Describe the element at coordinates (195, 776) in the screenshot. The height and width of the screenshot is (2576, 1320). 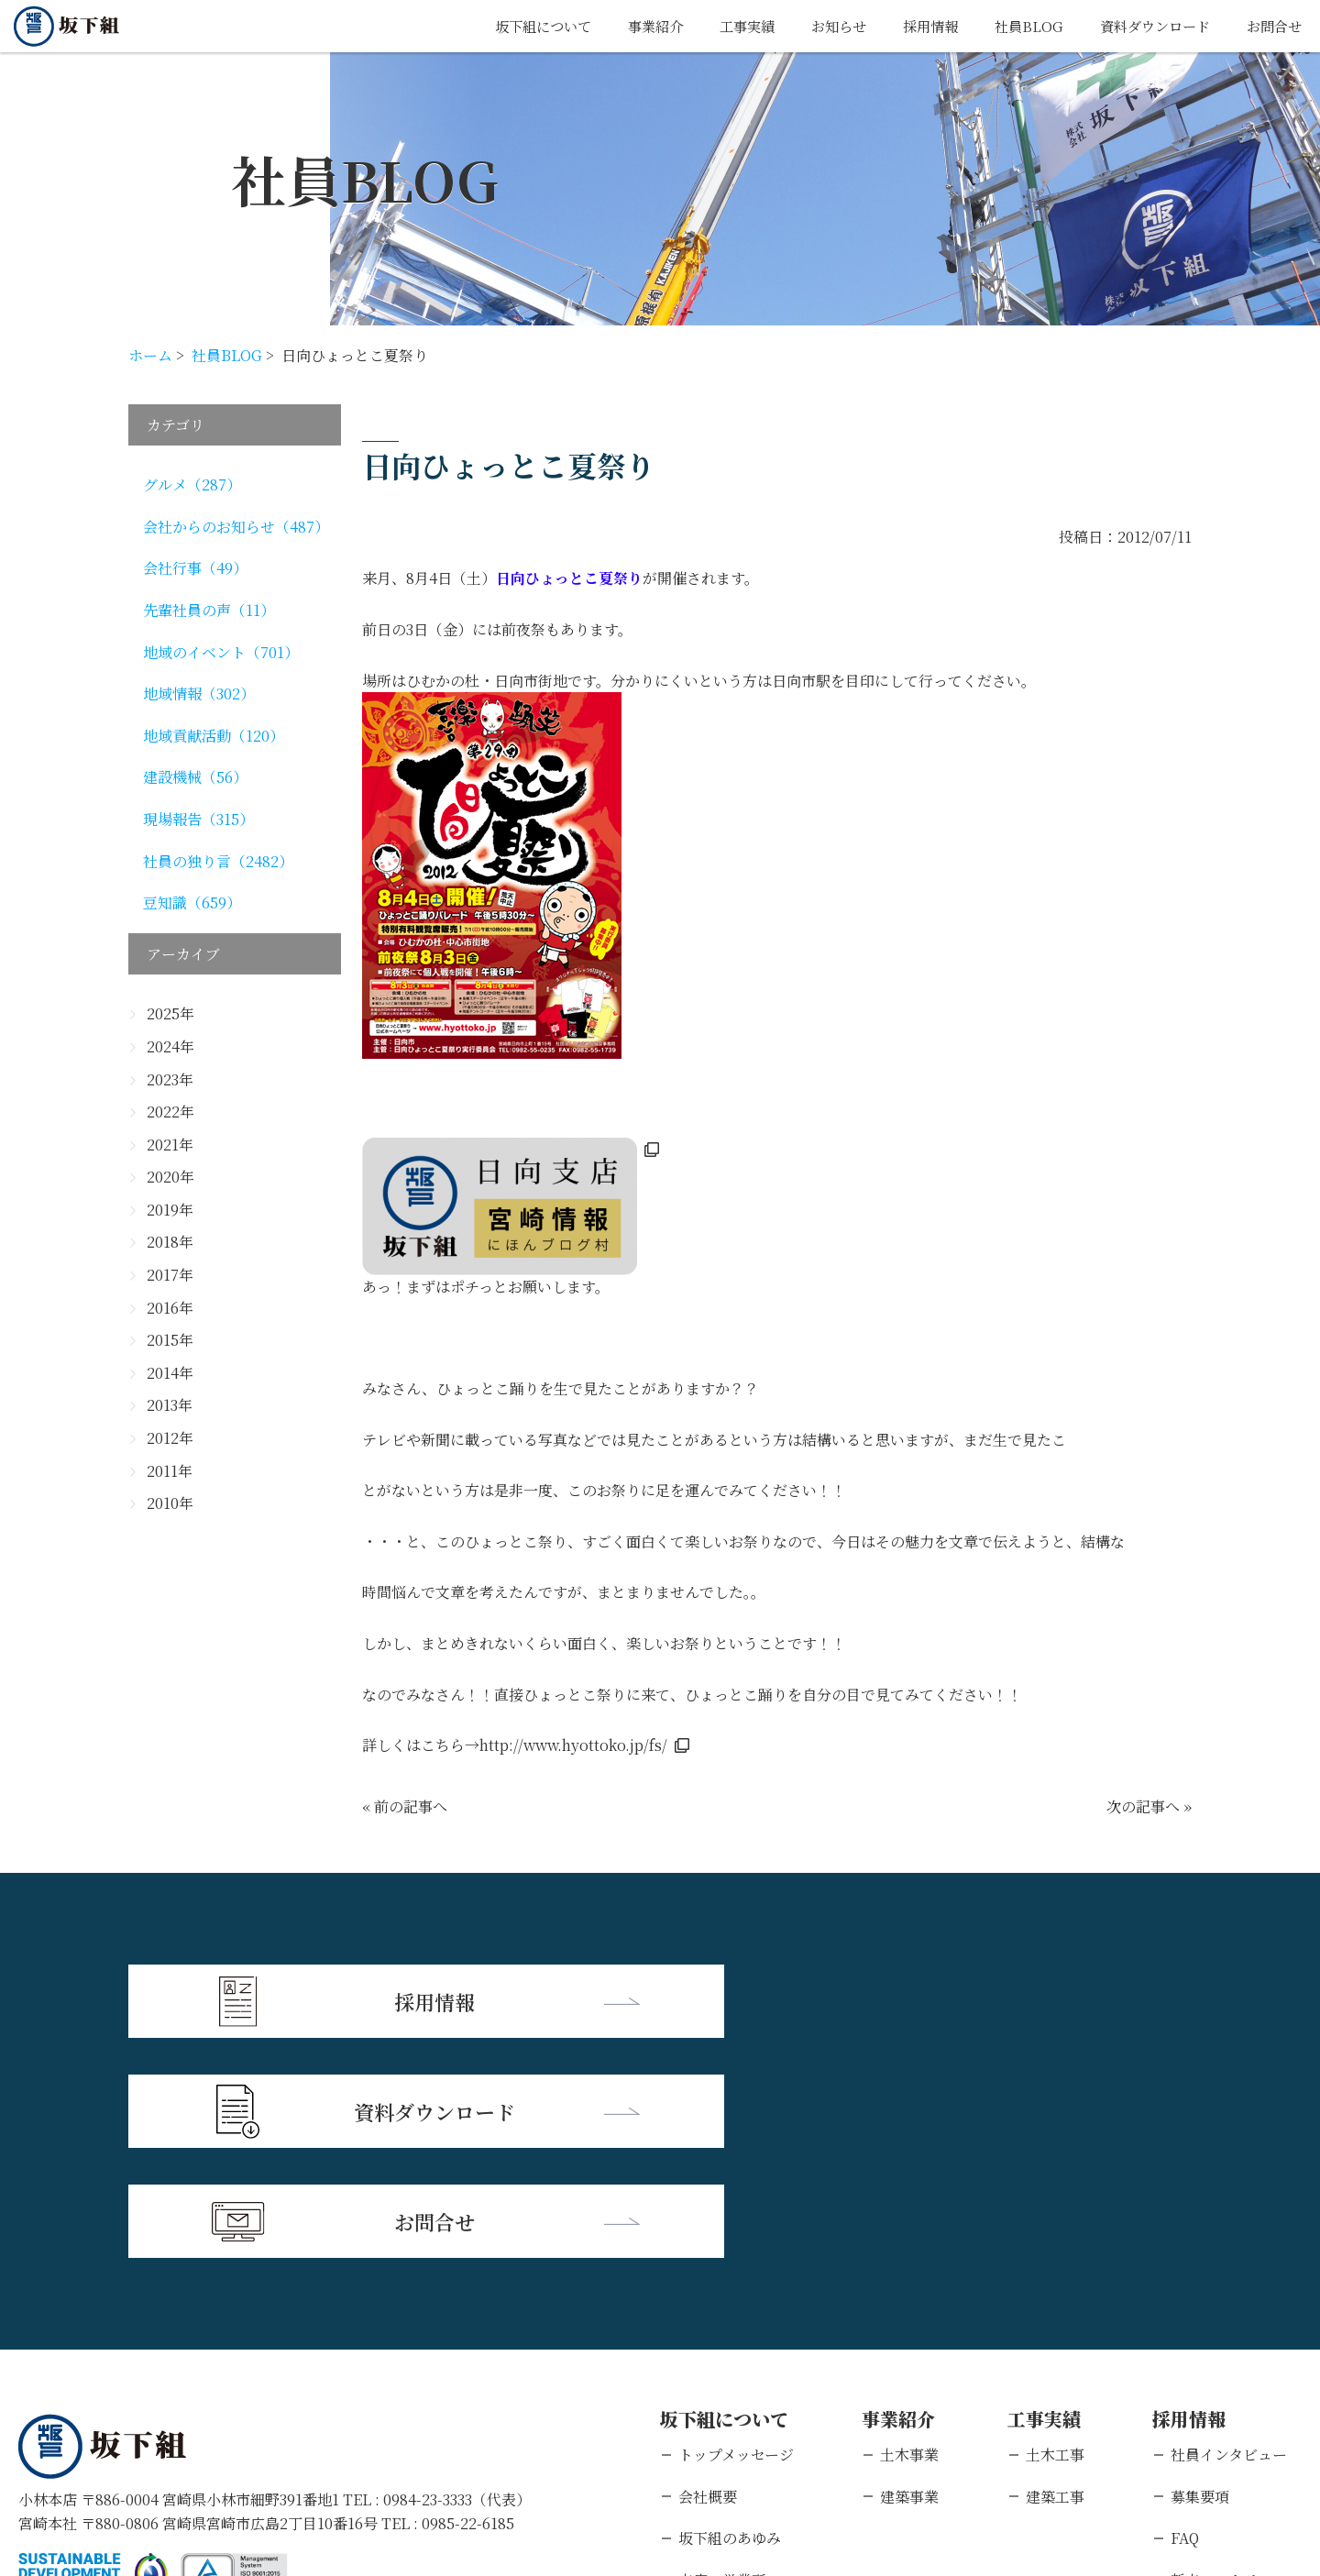
I see `建設機械（56）` at that location.